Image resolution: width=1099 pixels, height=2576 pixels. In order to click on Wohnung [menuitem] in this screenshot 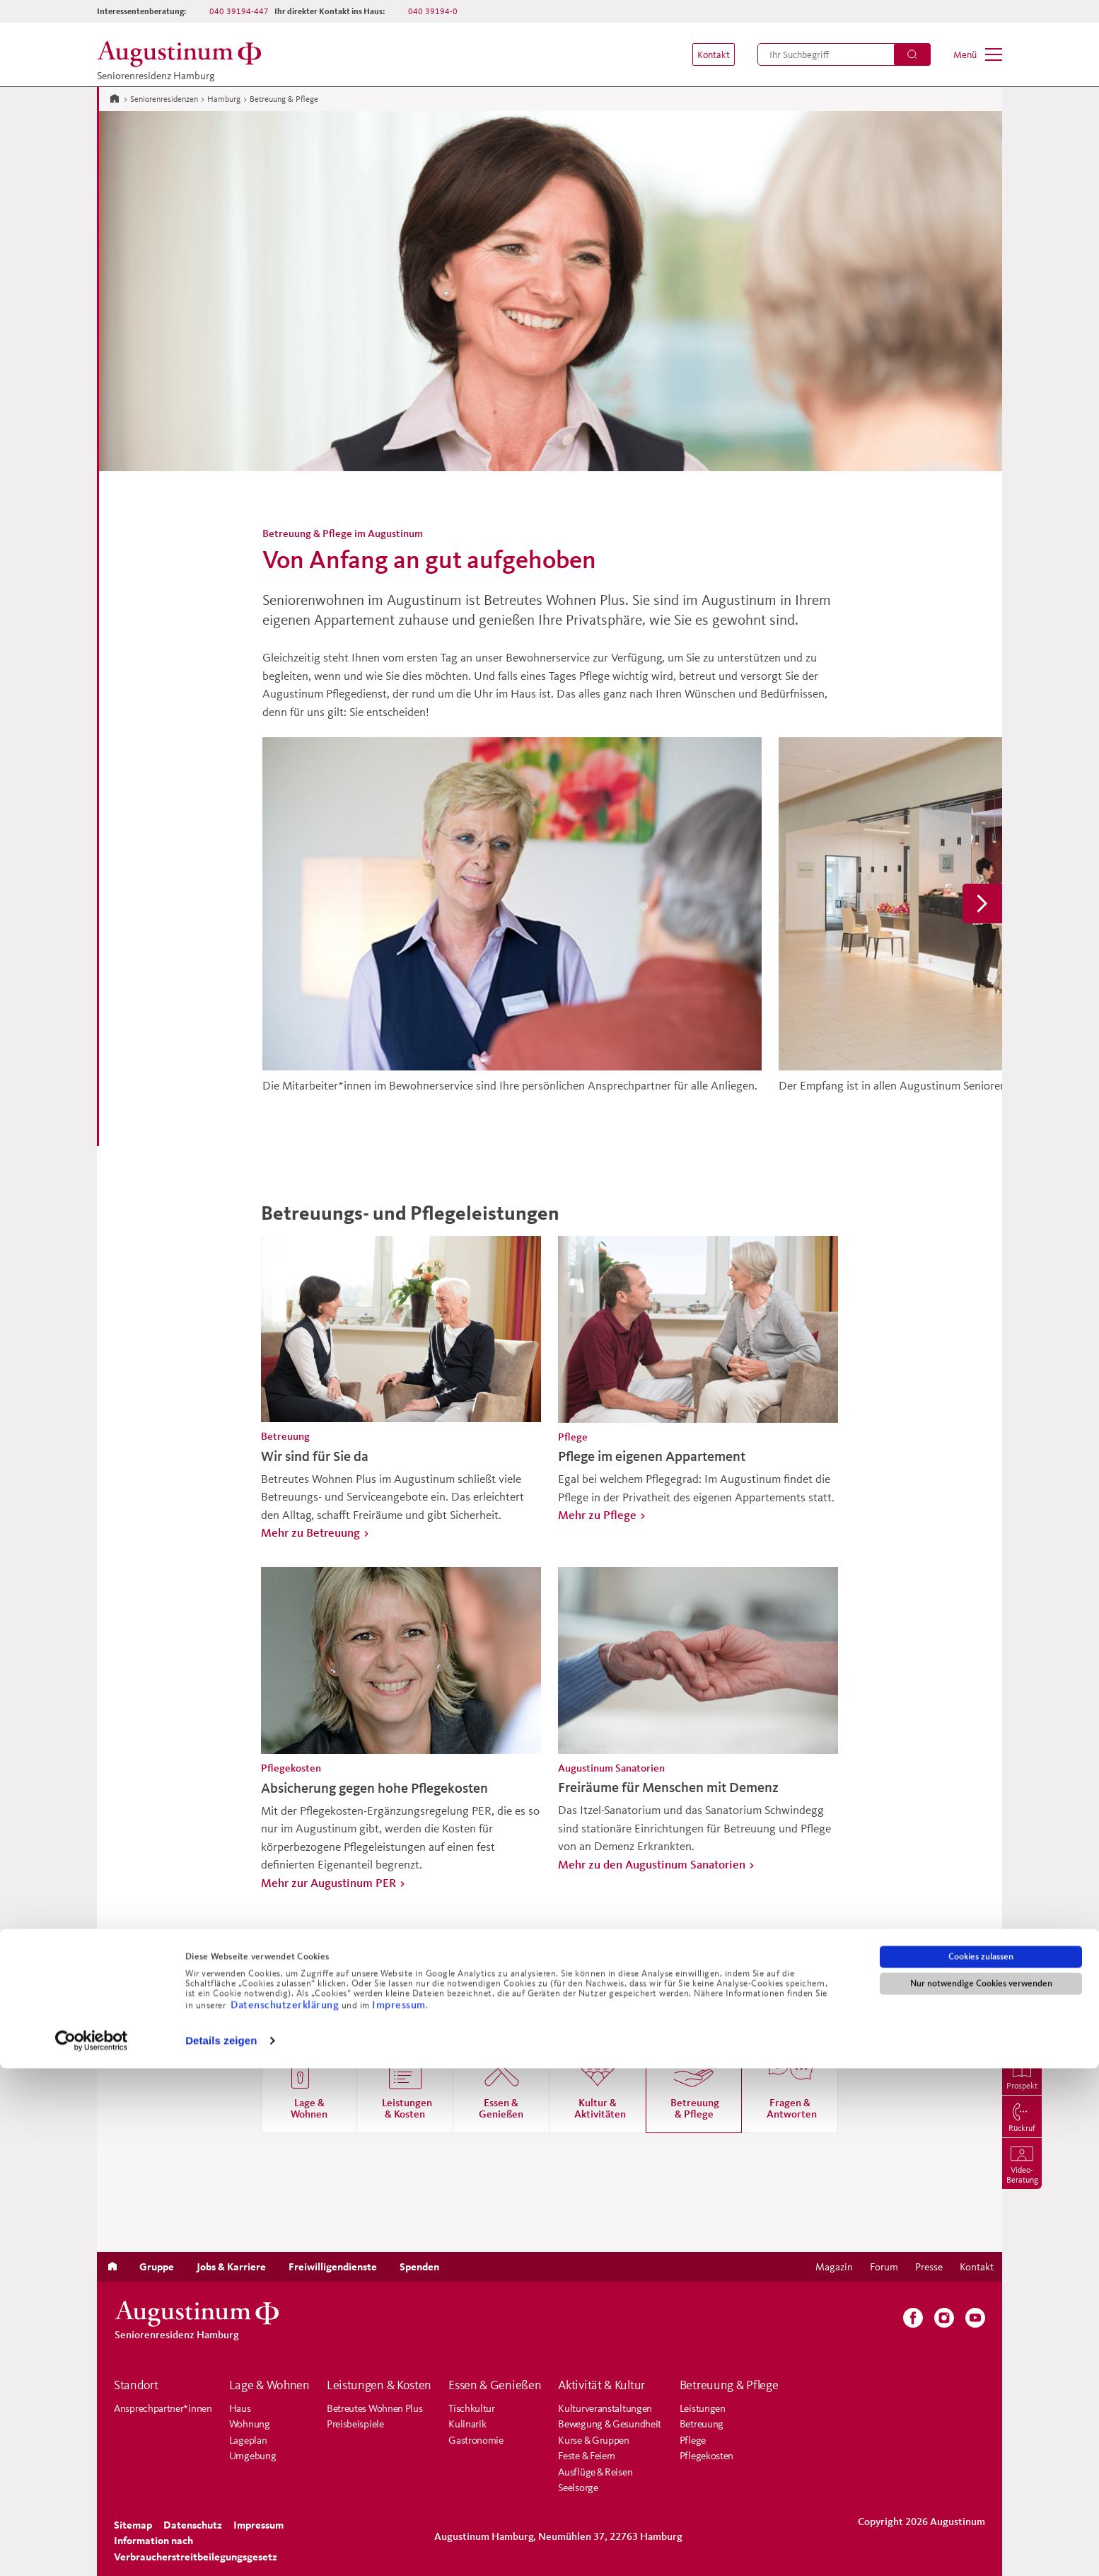, I will do `click(249, 2423)`.